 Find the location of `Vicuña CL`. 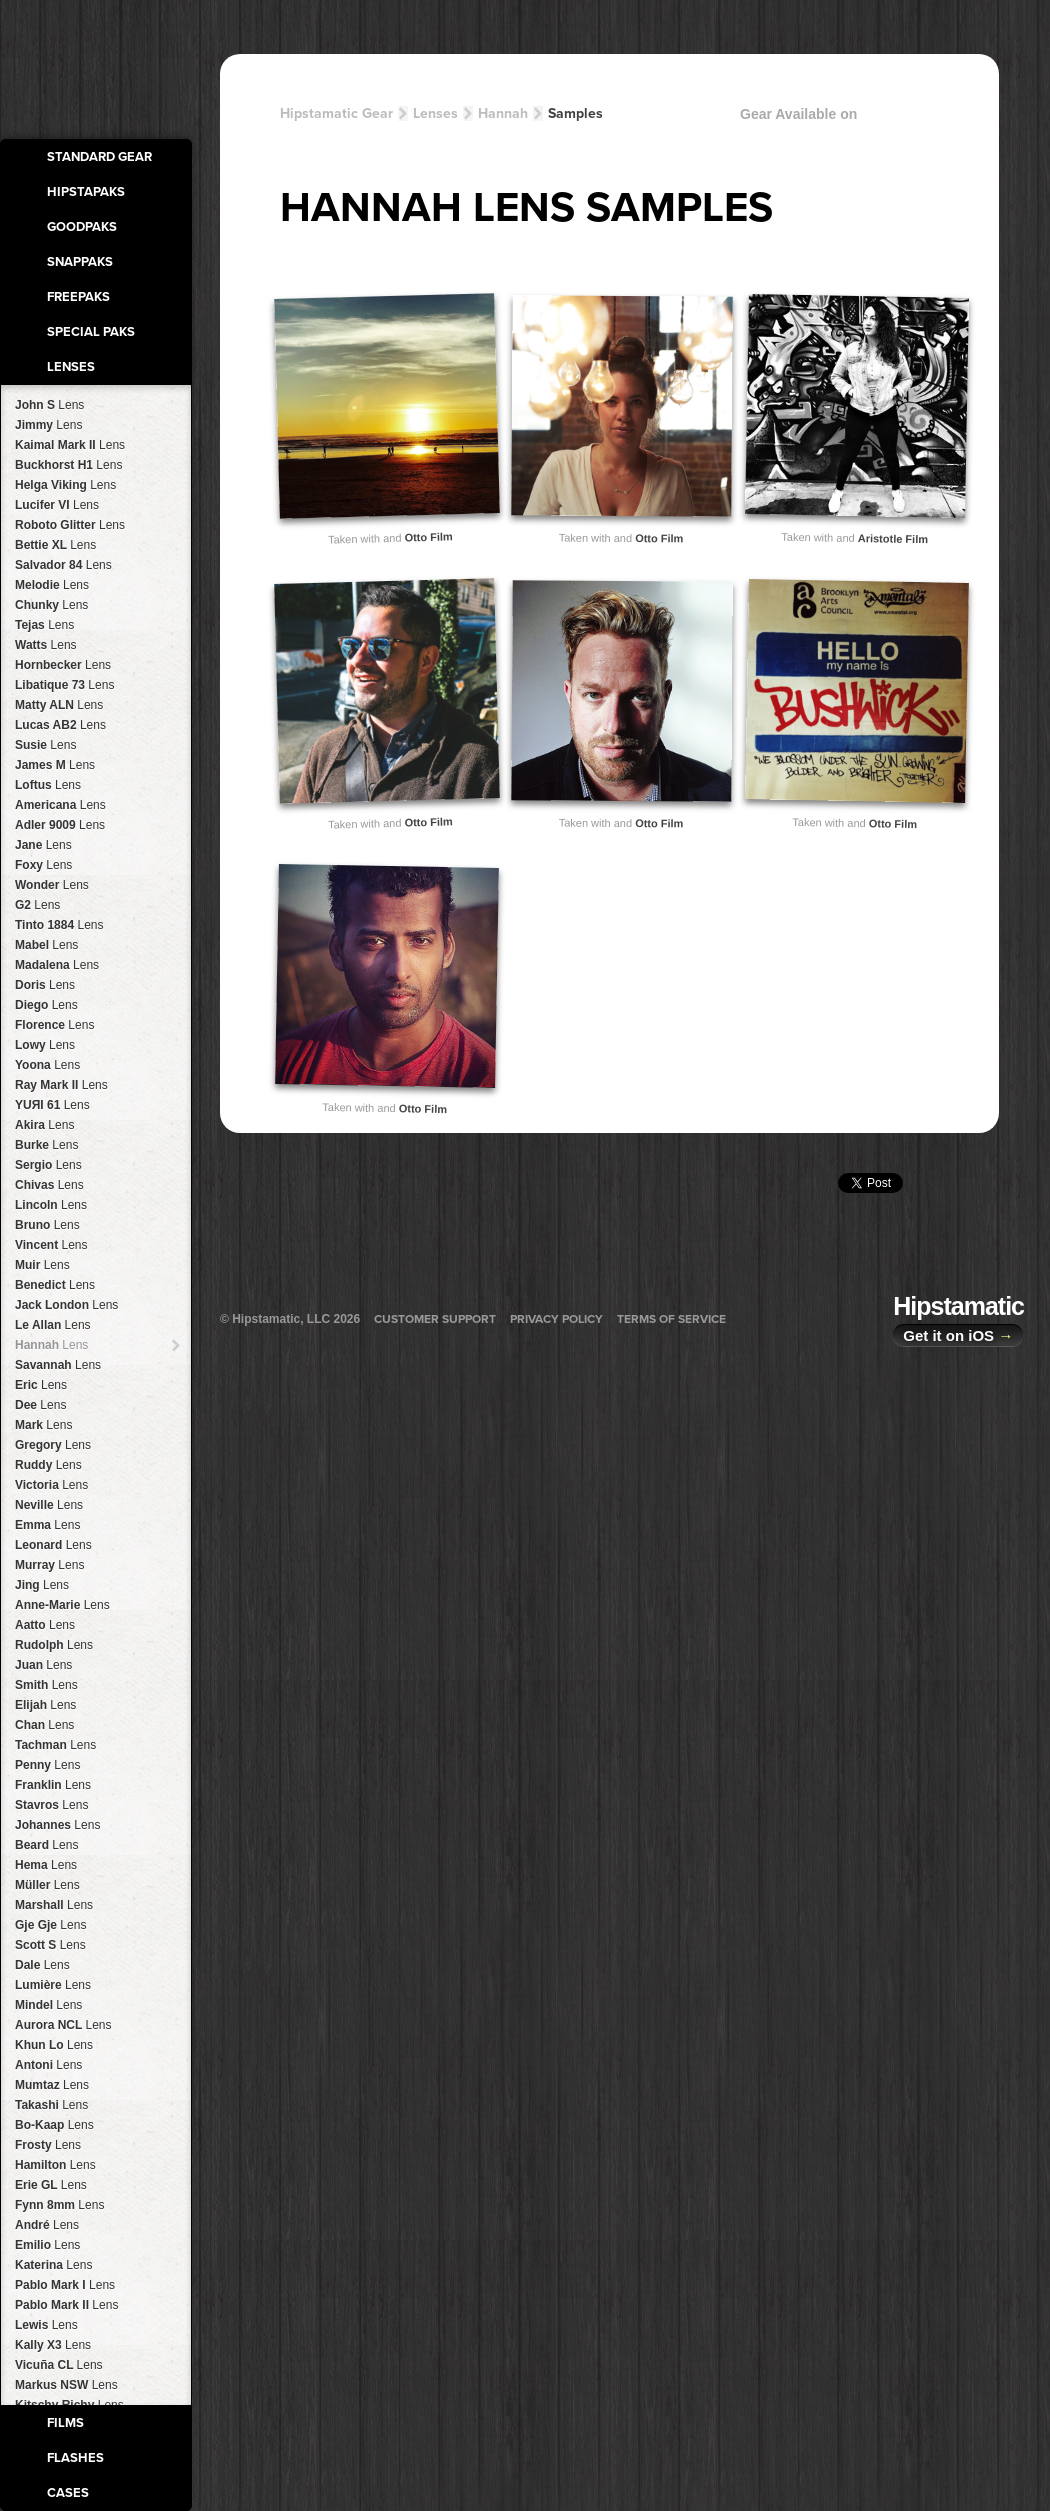

Vicuña CL is located at coordinates (59, 2365).